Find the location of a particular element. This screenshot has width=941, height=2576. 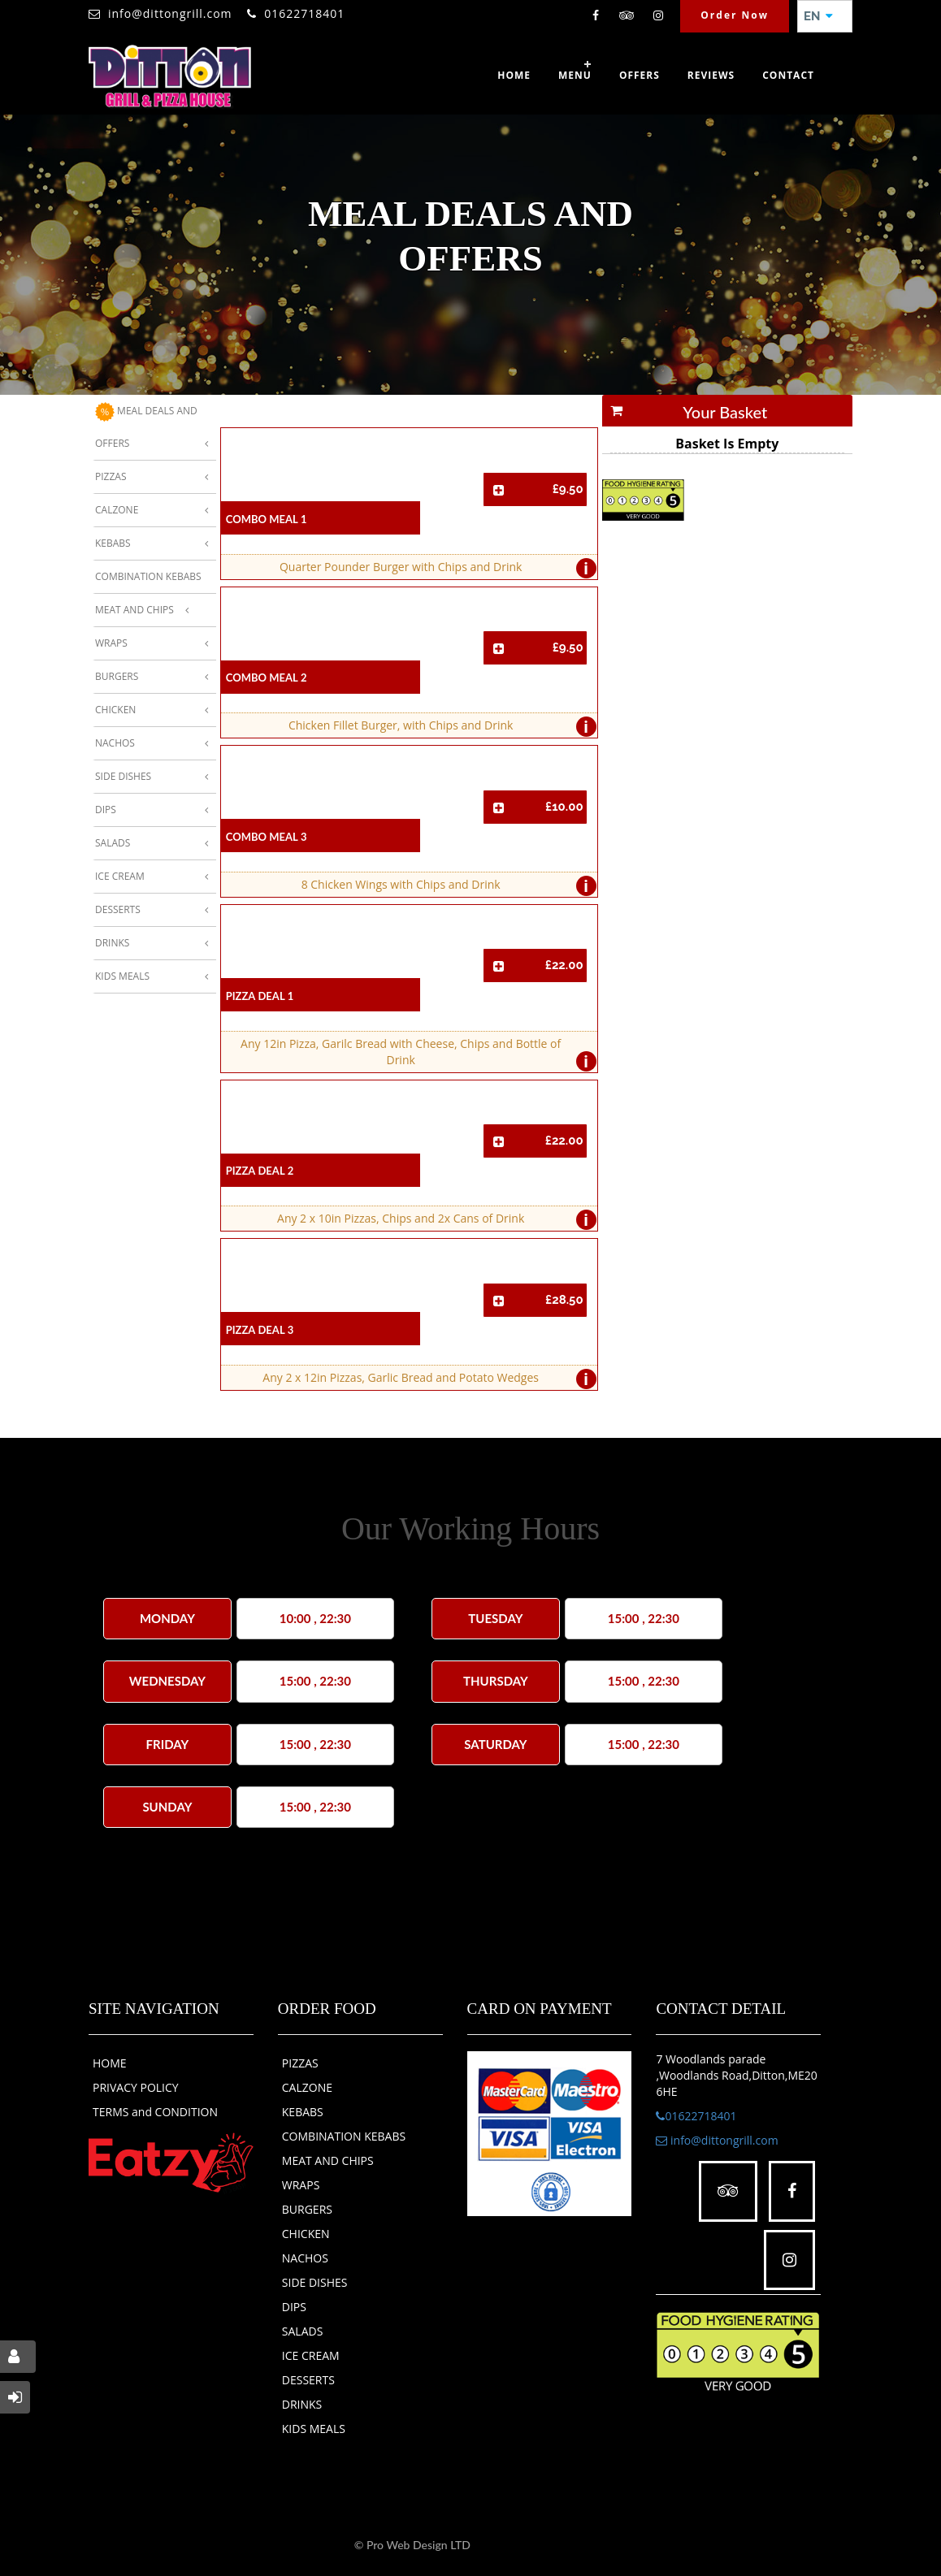

KEBABS is located at coordinates (302, 2111).